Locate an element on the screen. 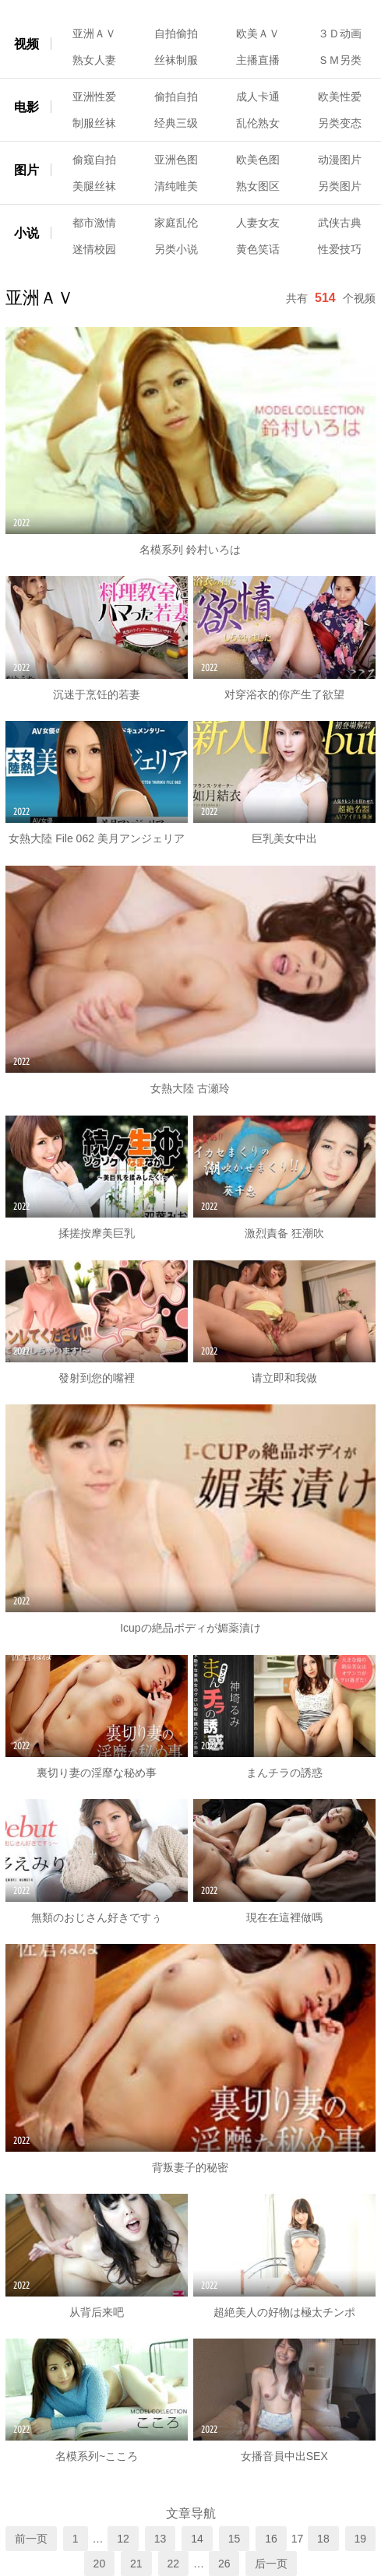 The height and width of the screenshot is (2576, 381). 后一页 is located at coordinates (271, 2563).